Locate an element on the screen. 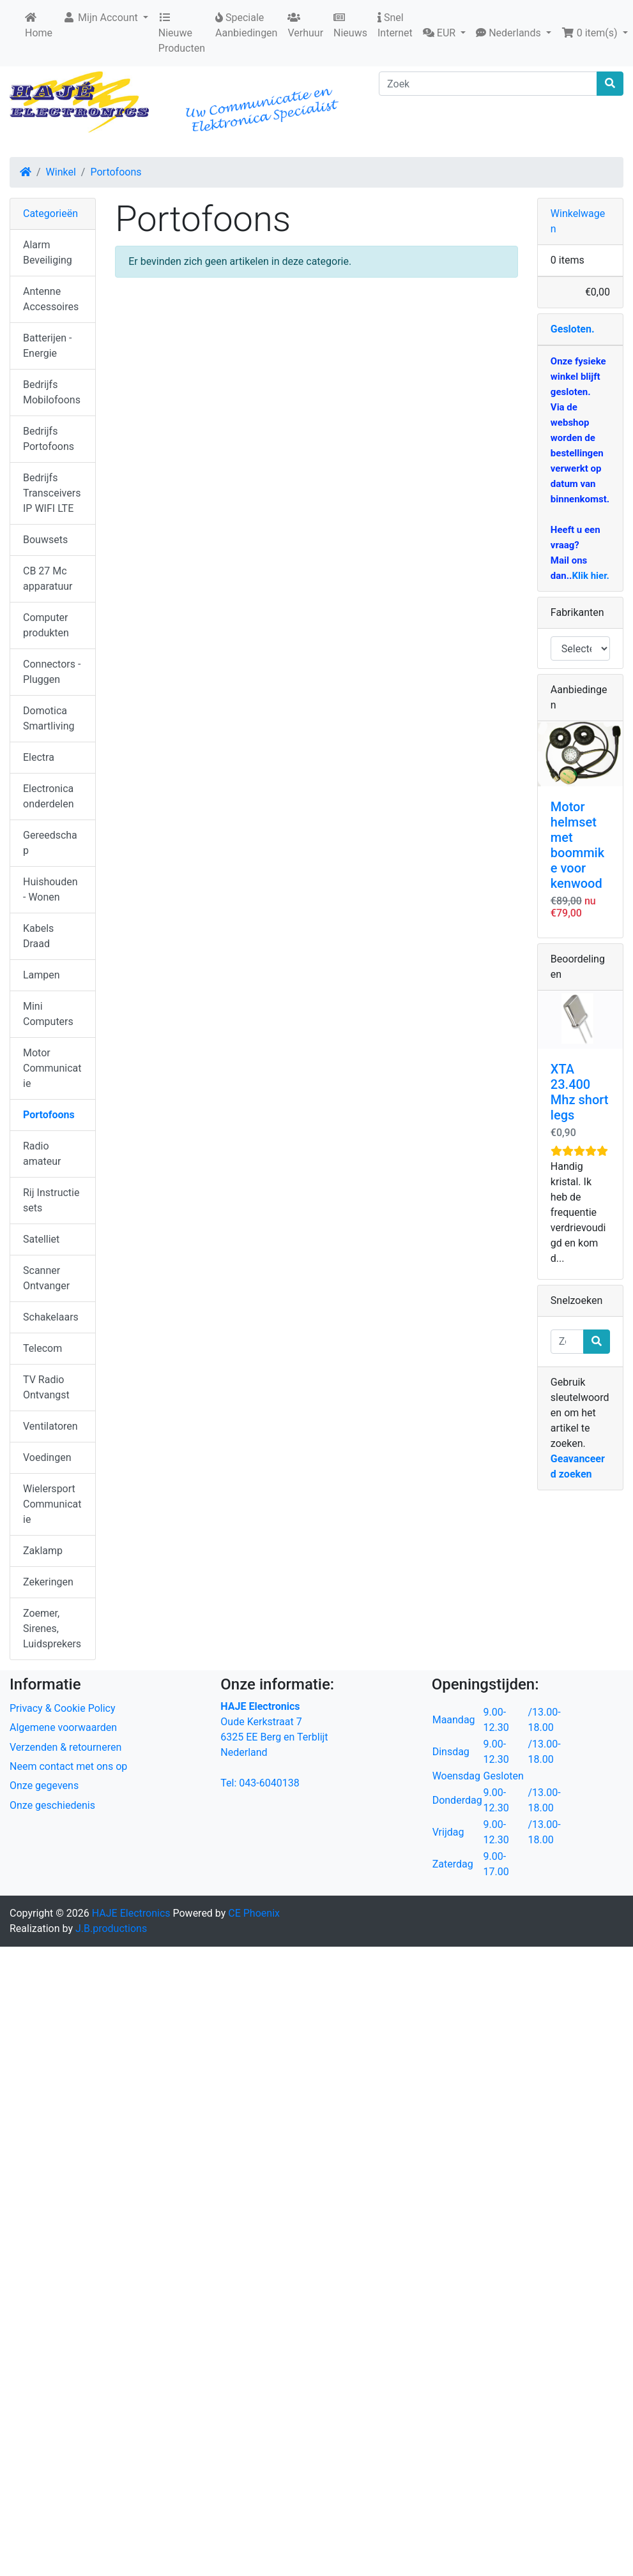 This screenshot has width=633, height=2576. CB 27 Mc apparatuur is located at coordinates (47, 578).